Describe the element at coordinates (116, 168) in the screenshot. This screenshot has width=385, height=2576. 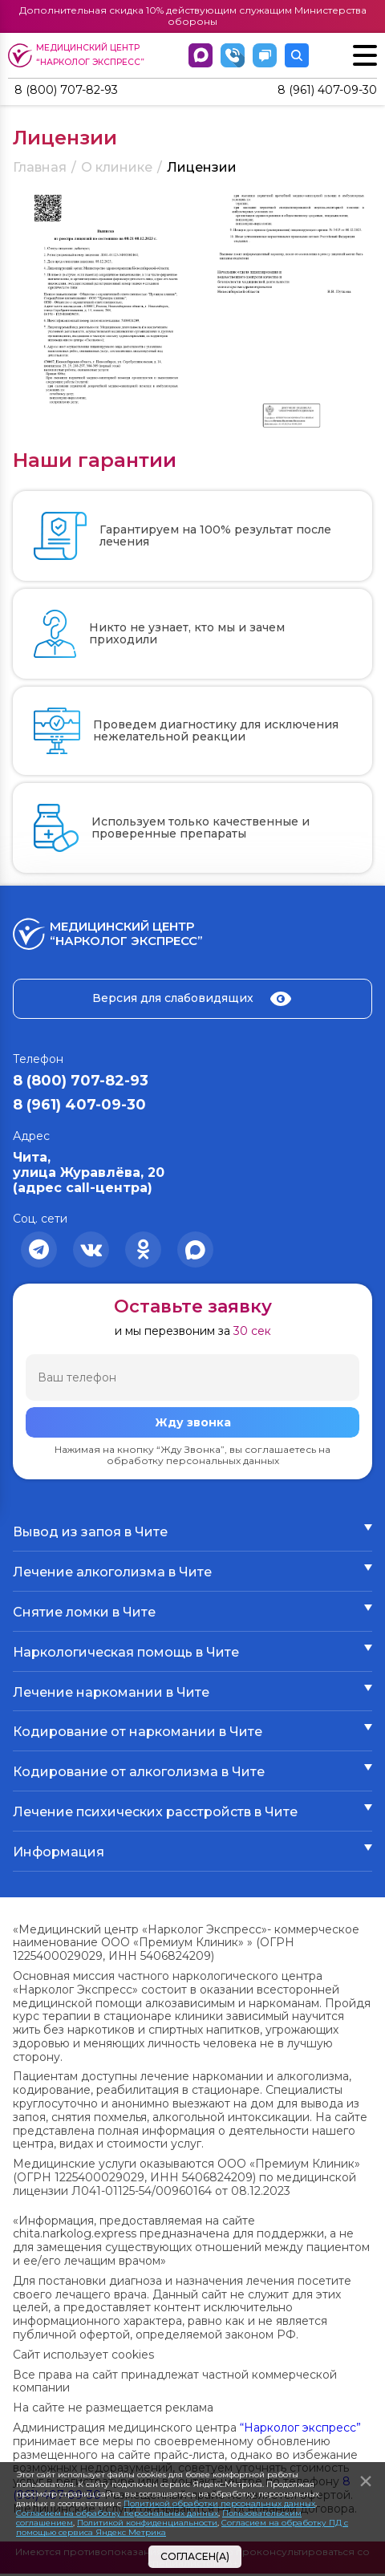
I see `О клинике` at that location.